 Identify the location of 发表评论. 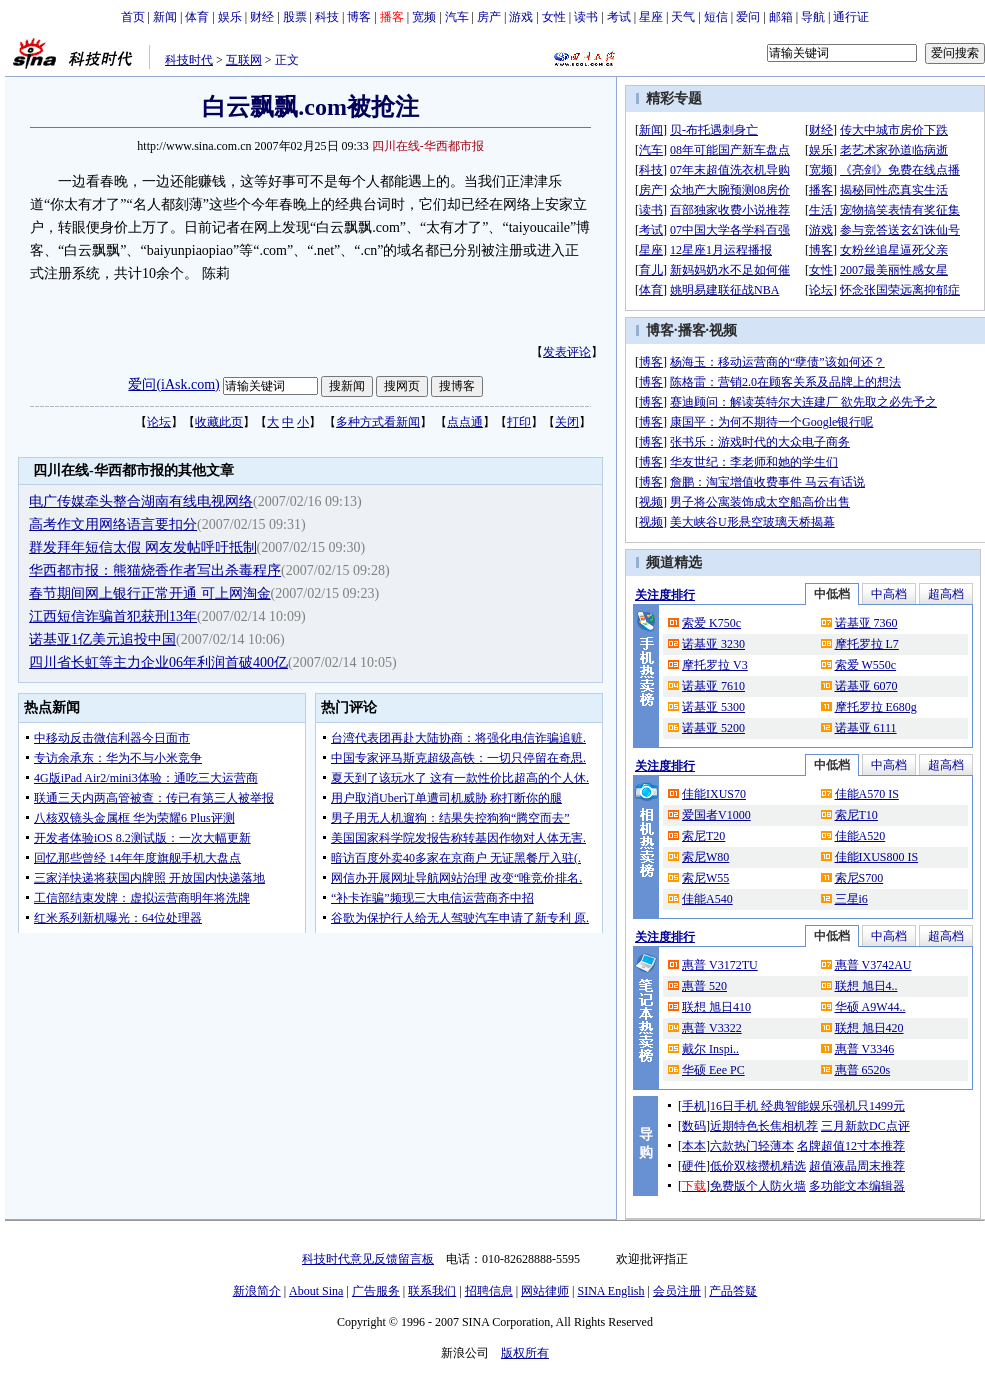
(567, 352).